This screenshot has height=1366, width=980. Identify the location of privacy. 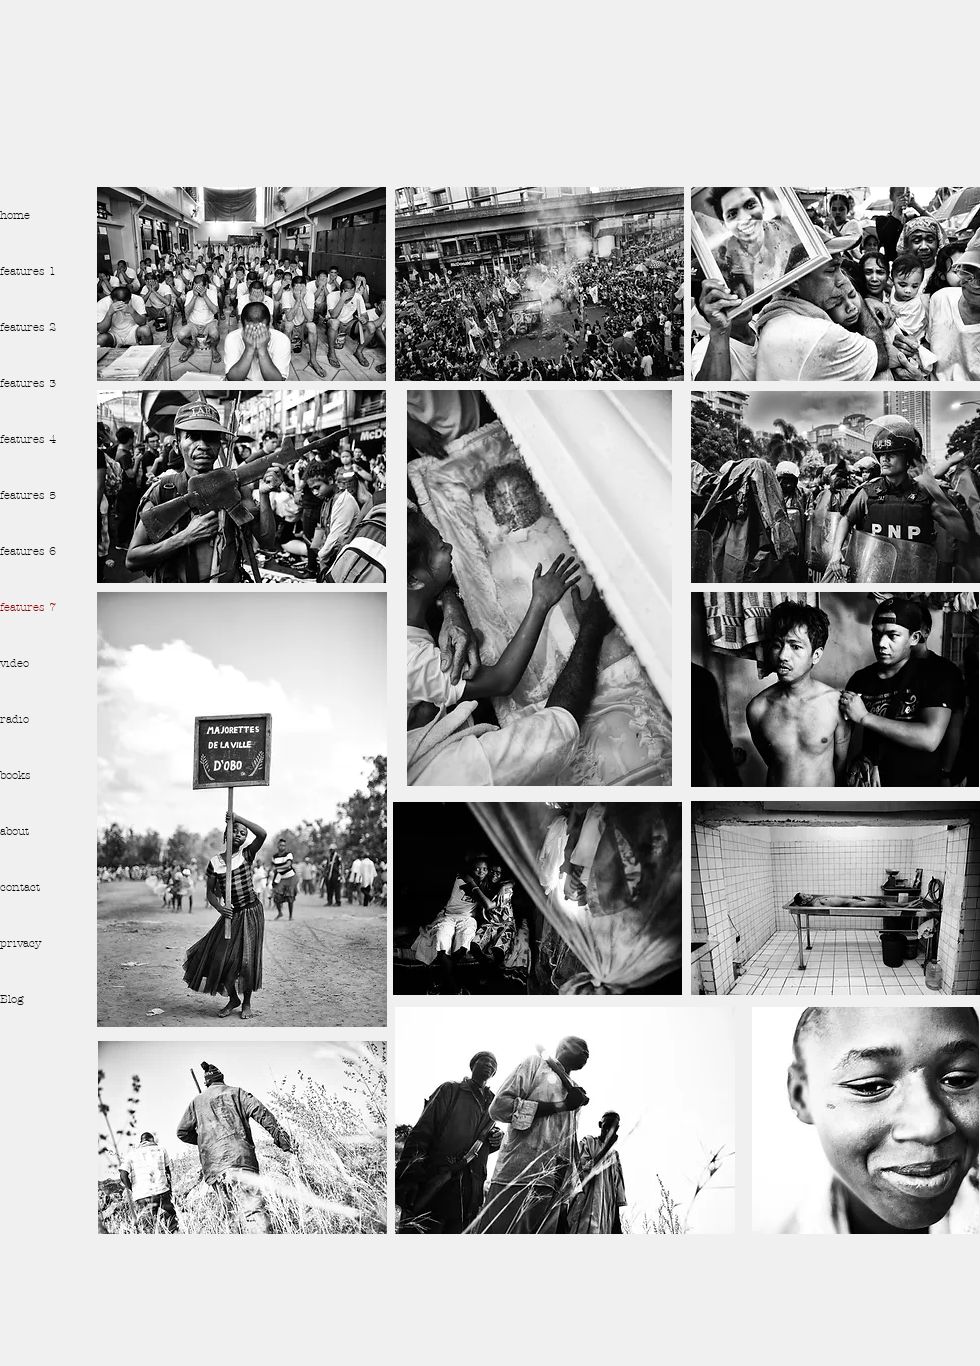
(20, 943).